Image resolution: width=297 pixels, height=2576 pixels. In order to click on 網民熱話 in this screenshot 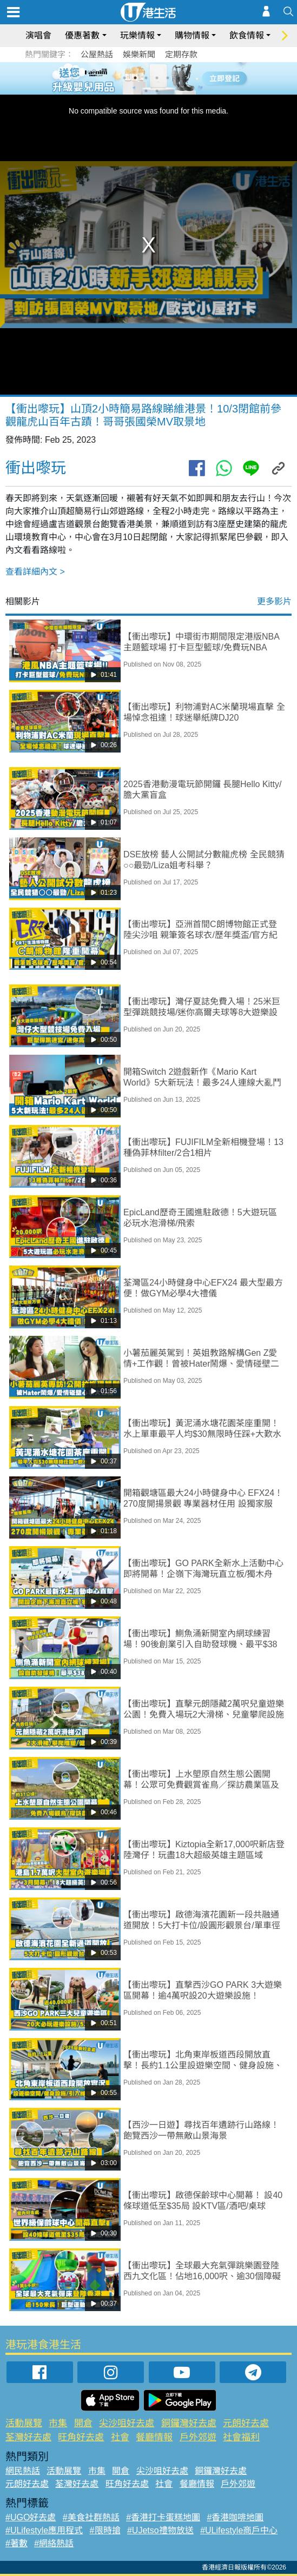, I will do `click(22, 2470)`.